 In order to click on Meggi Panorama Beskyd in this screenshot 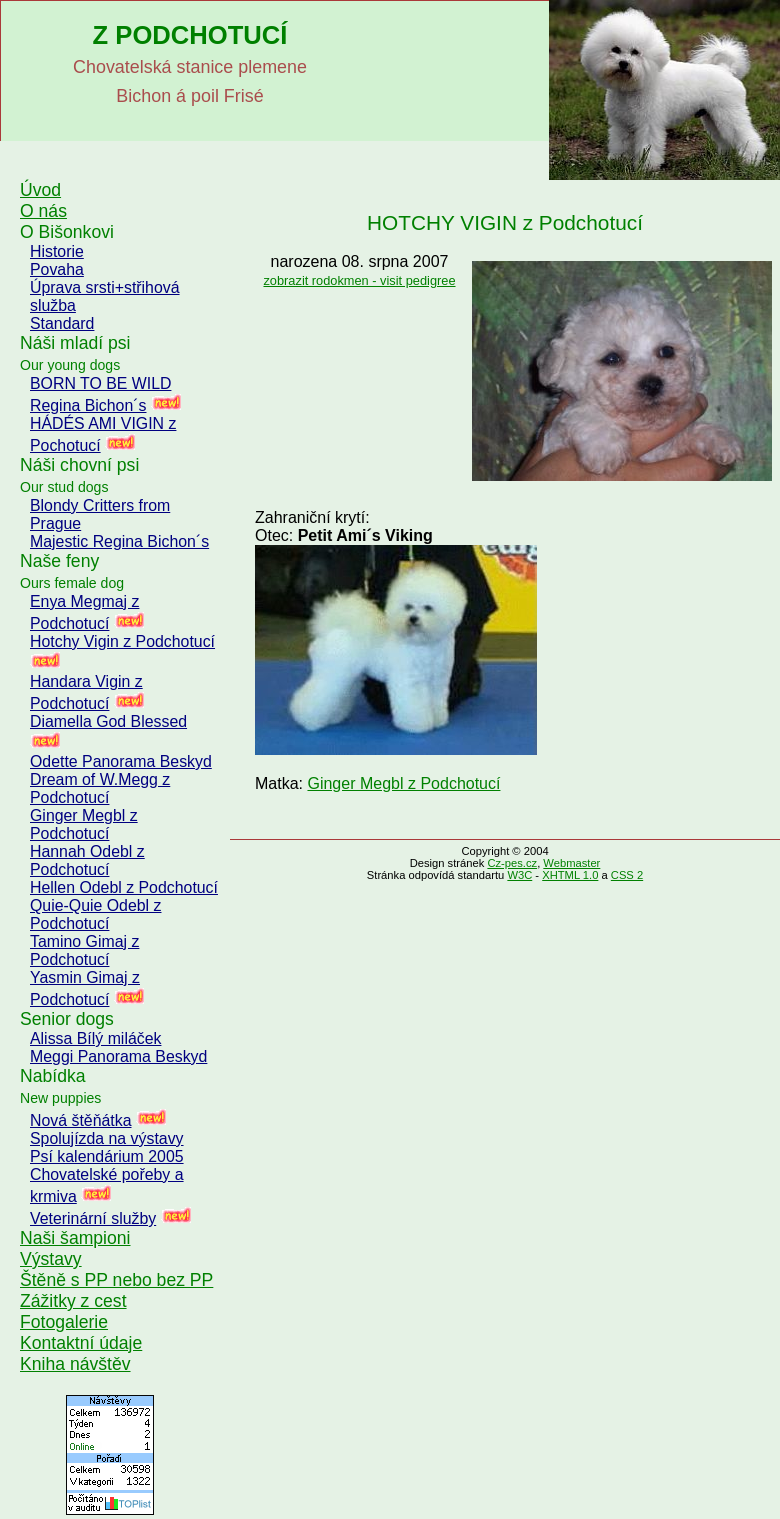, I will do `click(118, 1056)`.